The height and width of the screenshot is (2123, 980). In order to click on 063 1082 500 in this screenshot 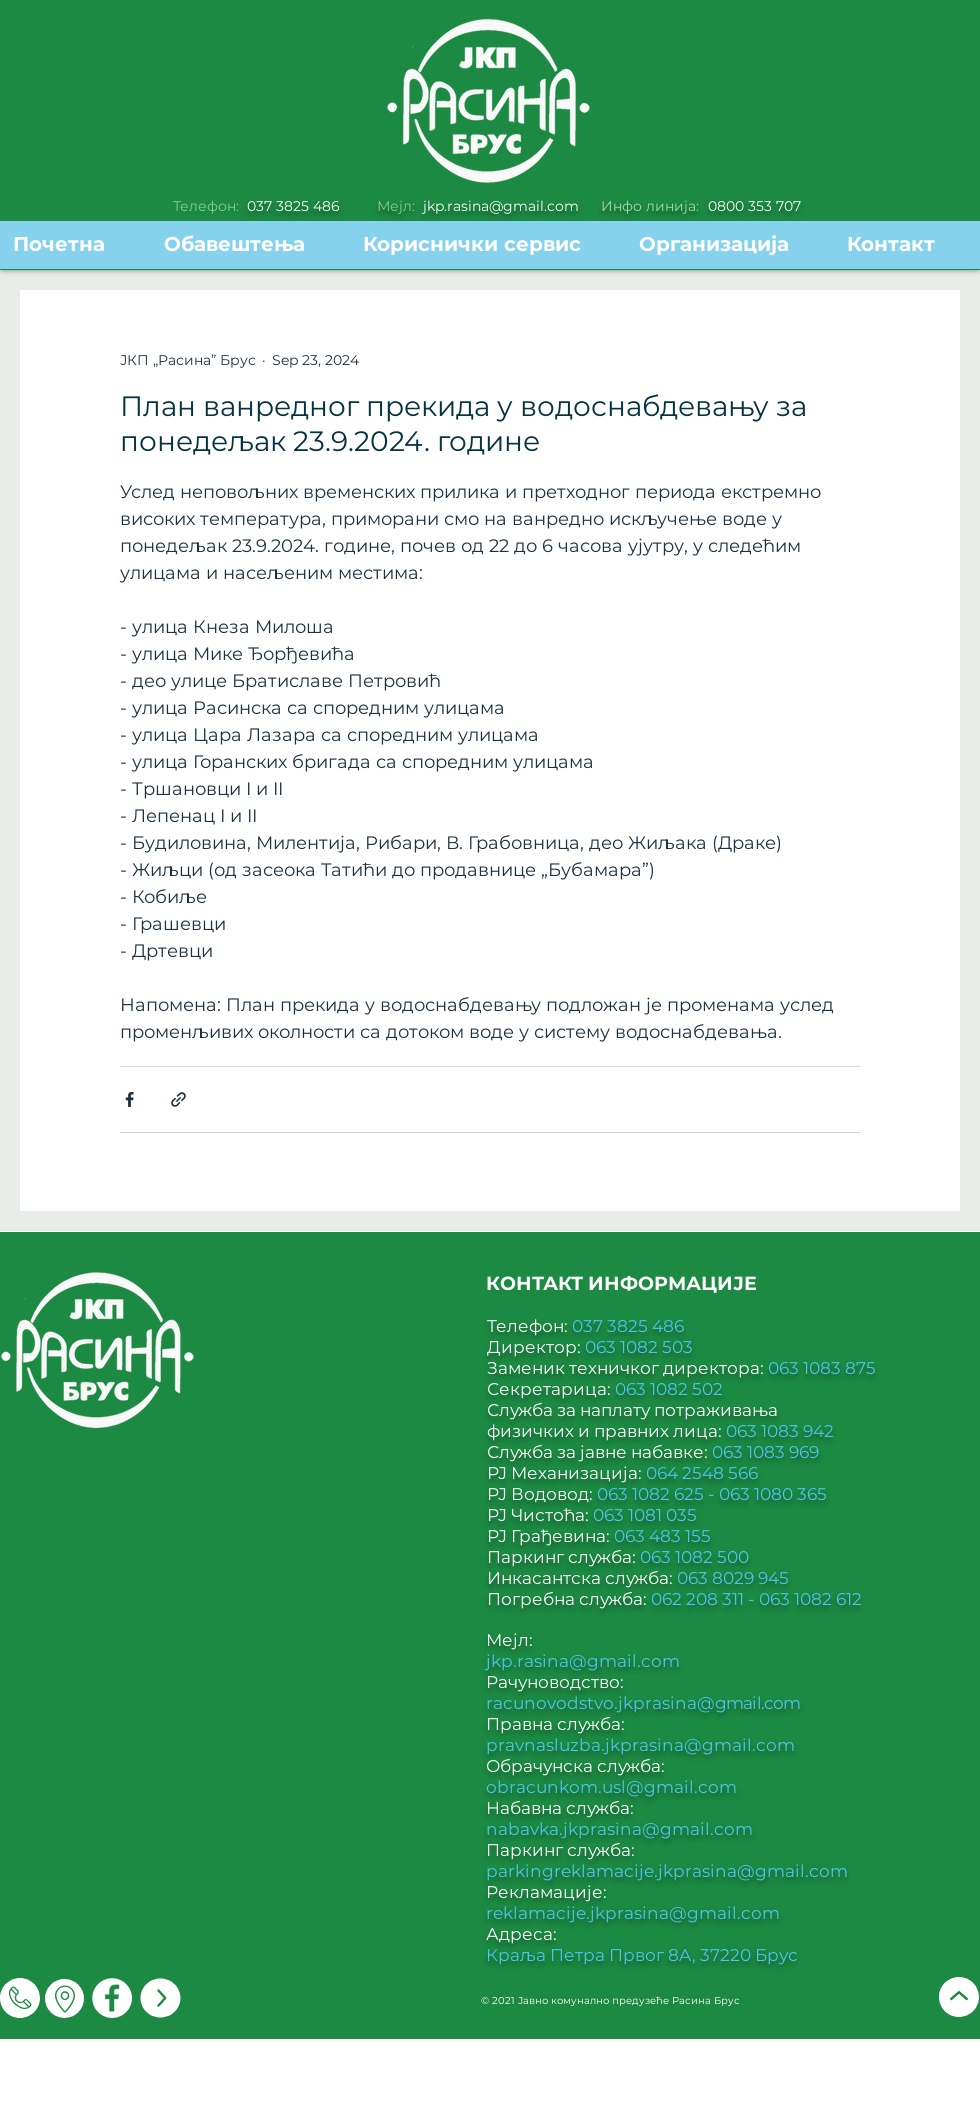, I will do `click(694, 1557)`.